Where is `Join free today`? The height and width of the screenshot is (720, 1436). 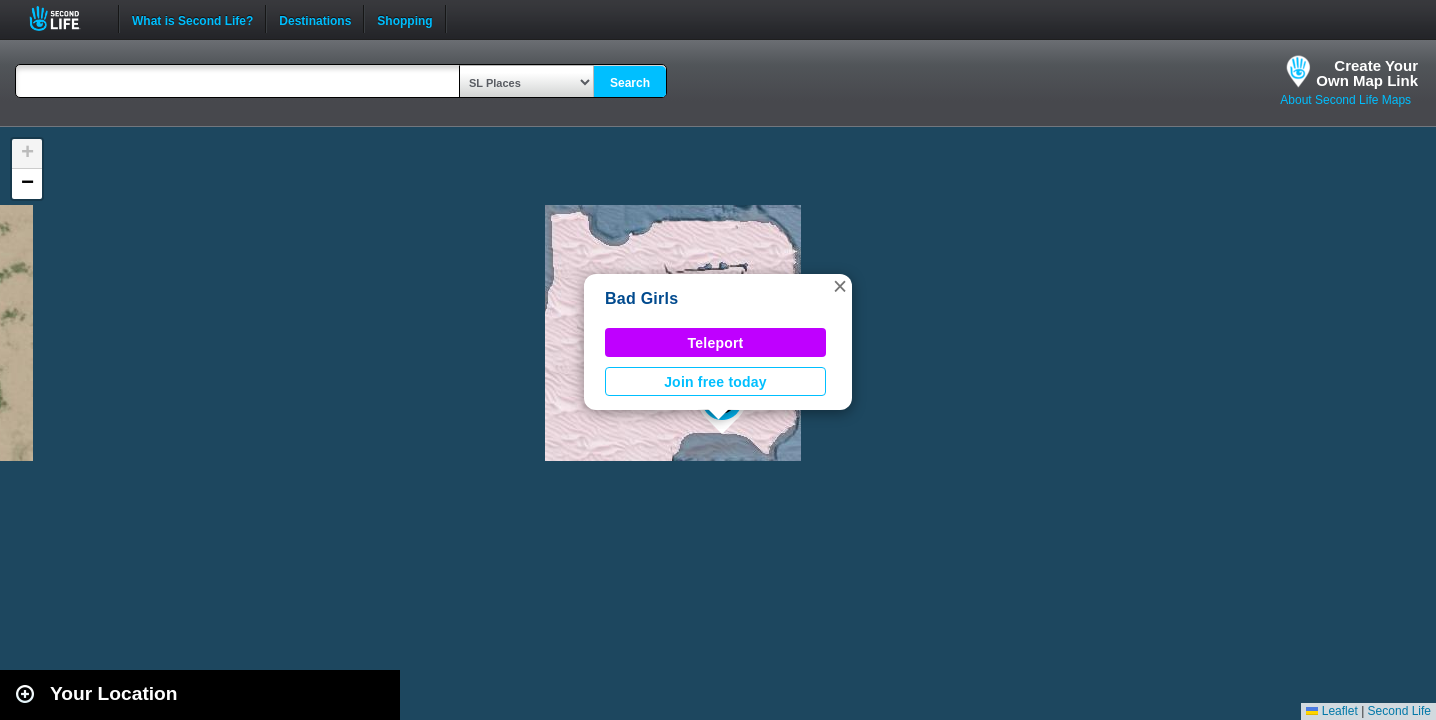 Join free today is located at coordinates (715, 382).